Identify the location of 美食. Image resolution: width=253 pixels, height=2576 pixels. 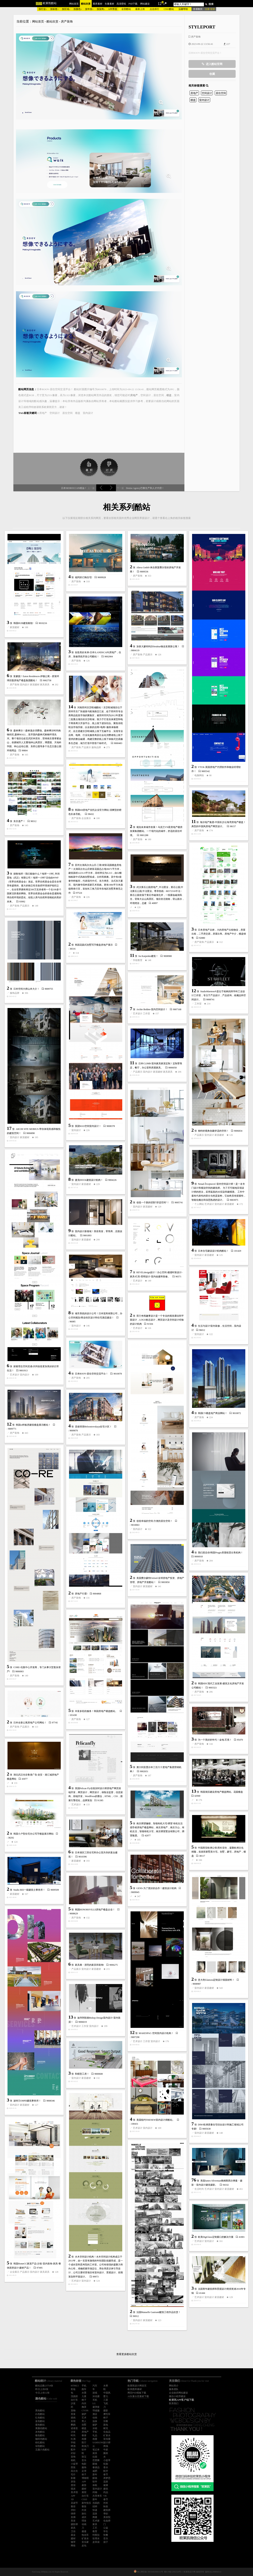
(73, 2414).